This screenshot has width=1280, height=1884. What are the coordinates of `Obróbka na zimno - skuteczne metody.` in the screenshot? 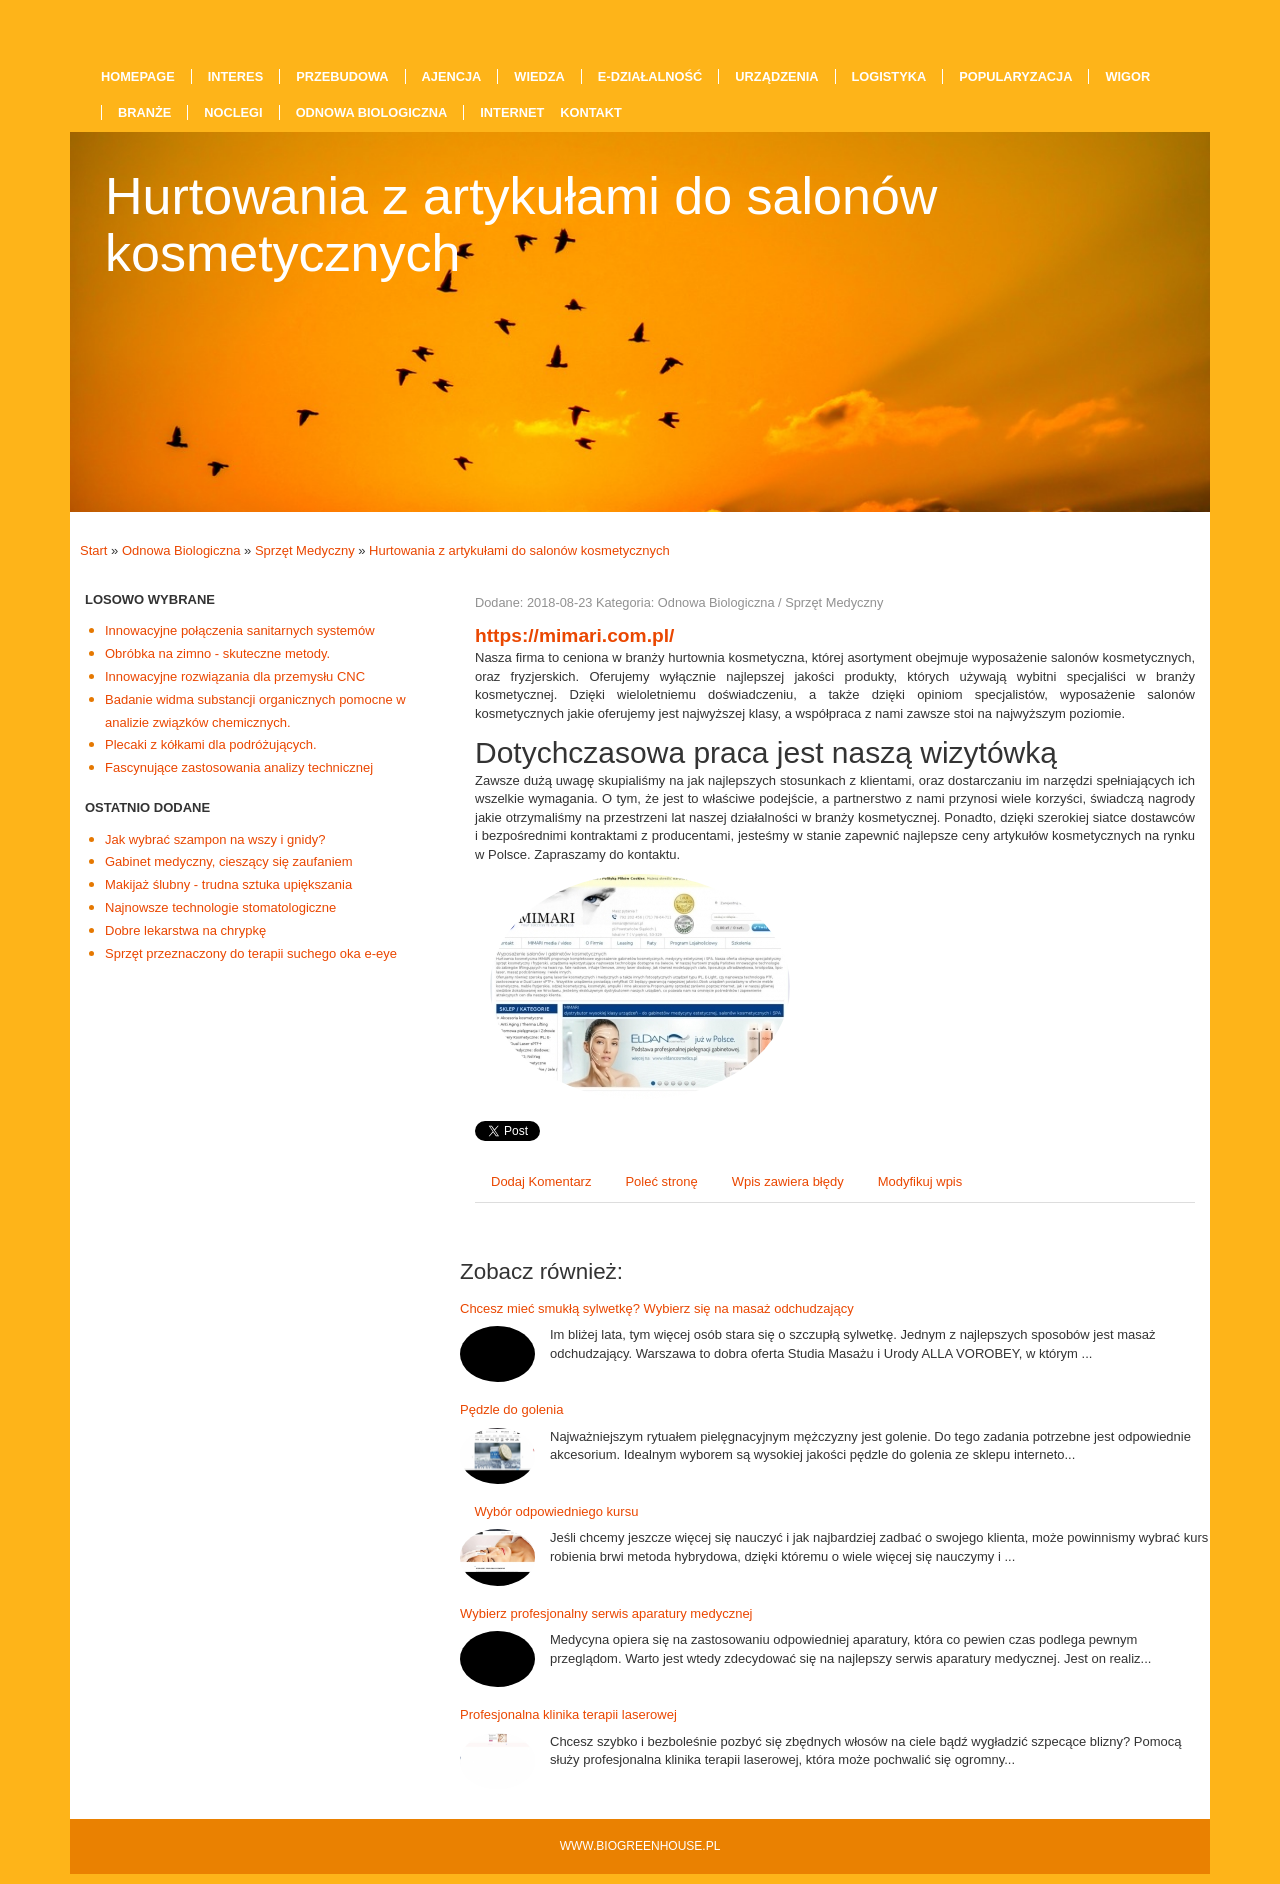 It's located at (217, 653).